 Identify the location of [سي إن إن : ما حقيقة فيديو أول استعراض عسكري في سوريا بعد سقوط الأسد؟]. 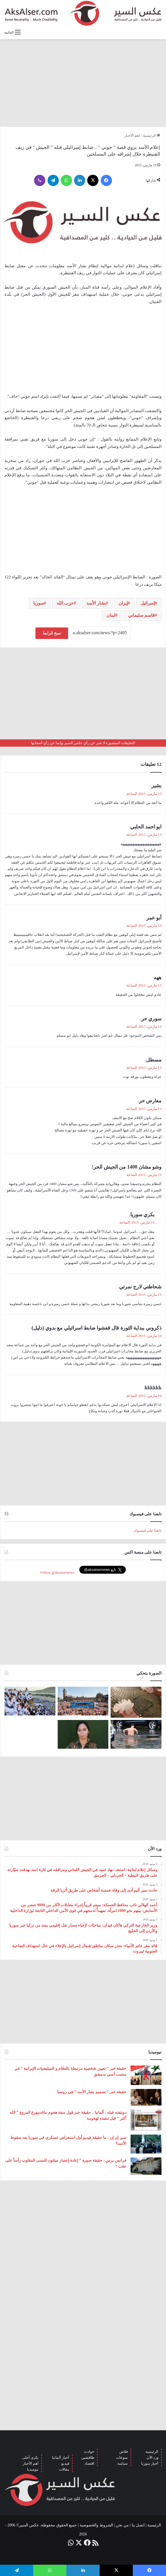
(146, 2144).